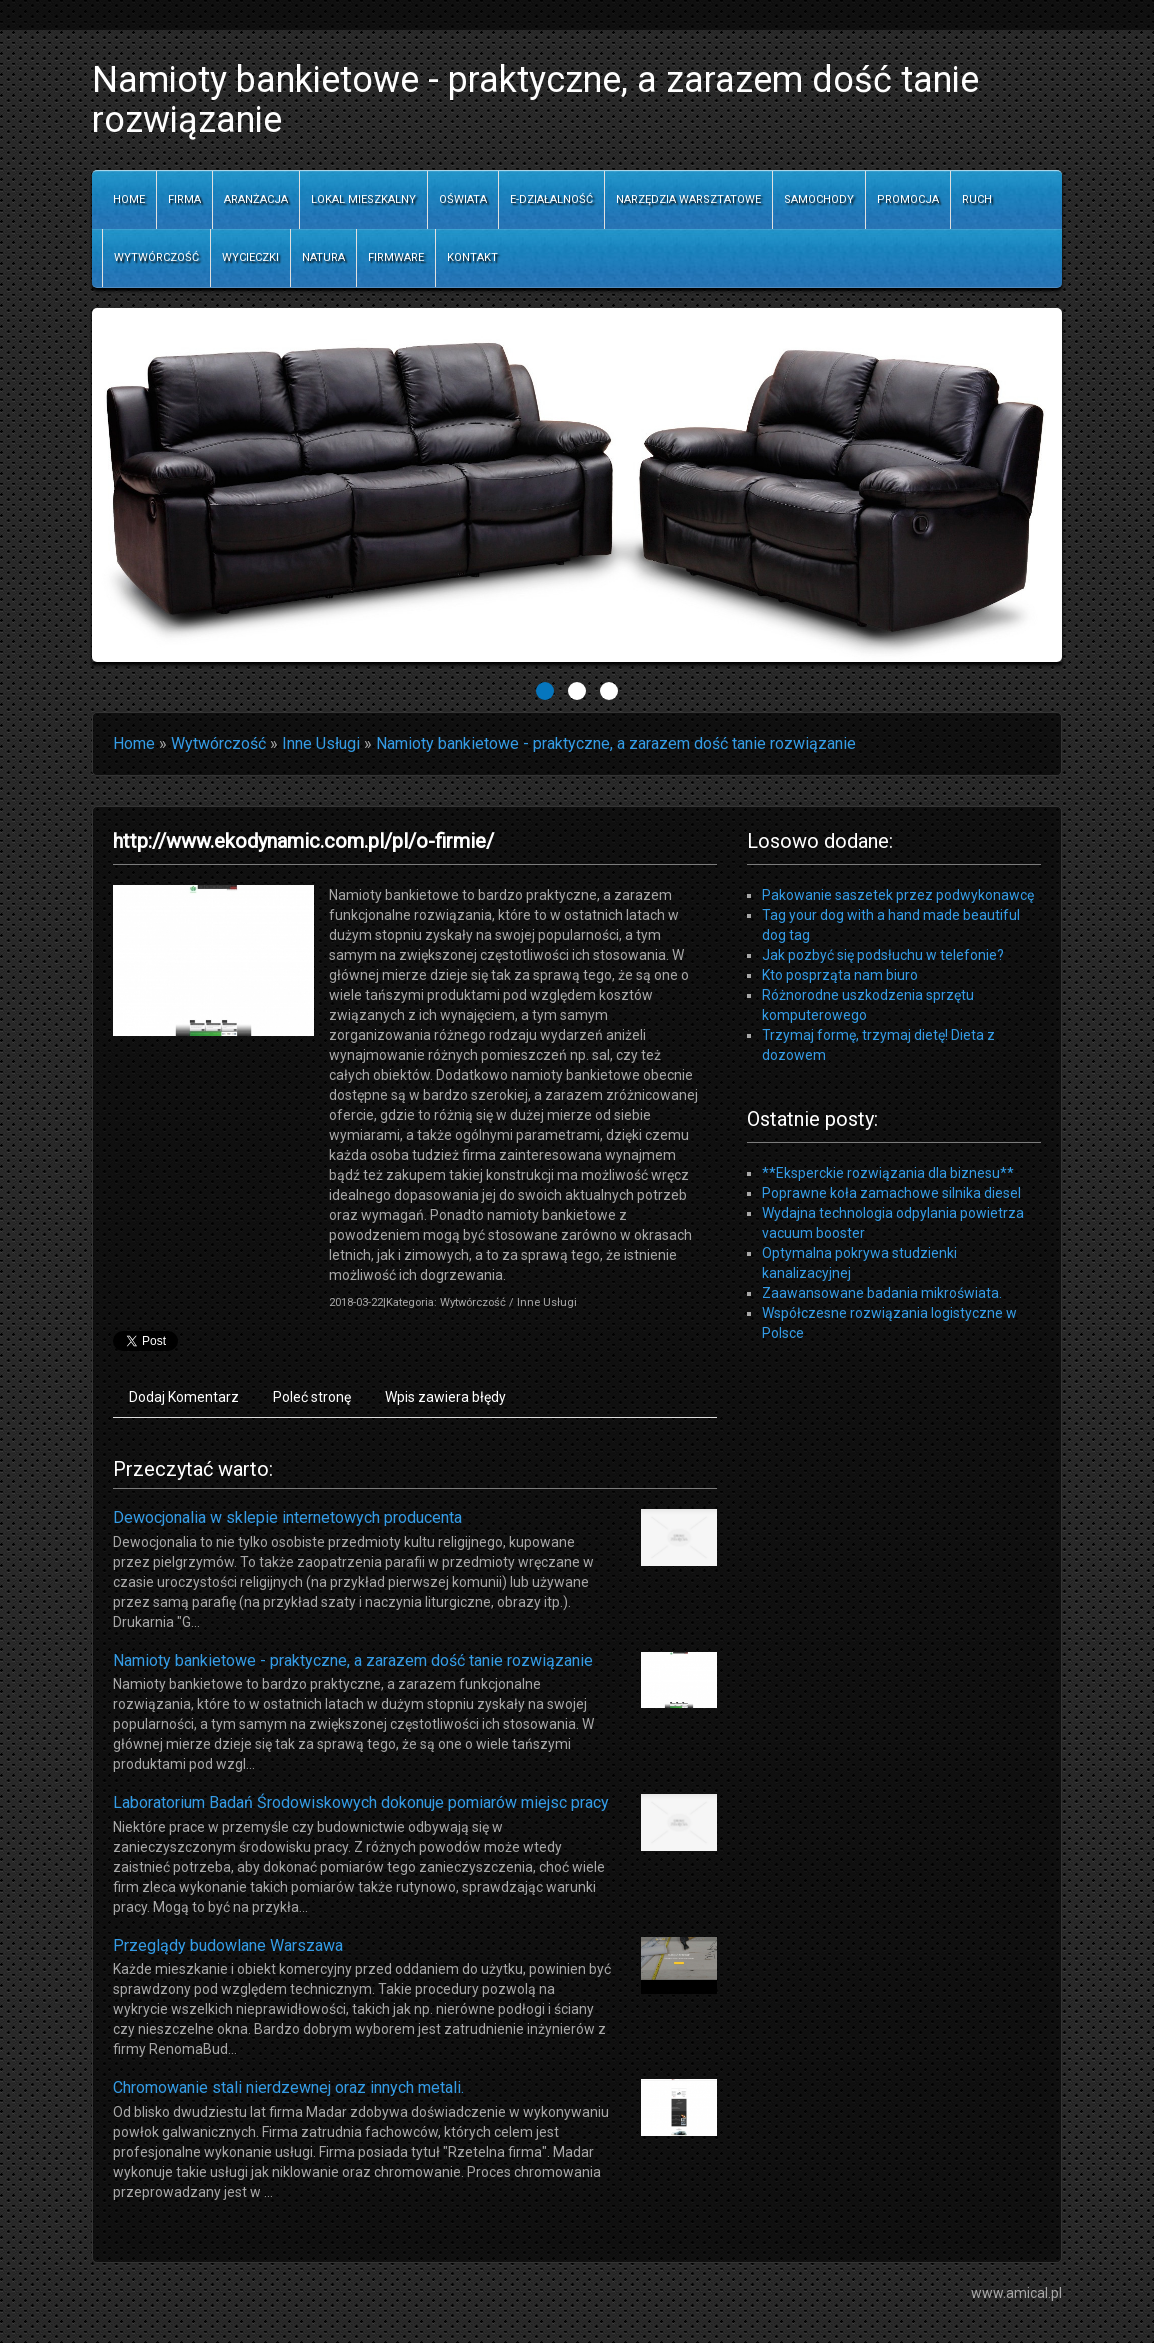 This screenshot has width=1154, height=2343. What do you see at coordinates (361, 1802) in the screenshot?
I see `Laboratorium Badań Środowiskowych dokonuje pomiarów miejsc pracy` at bounding box center [361, 1802].